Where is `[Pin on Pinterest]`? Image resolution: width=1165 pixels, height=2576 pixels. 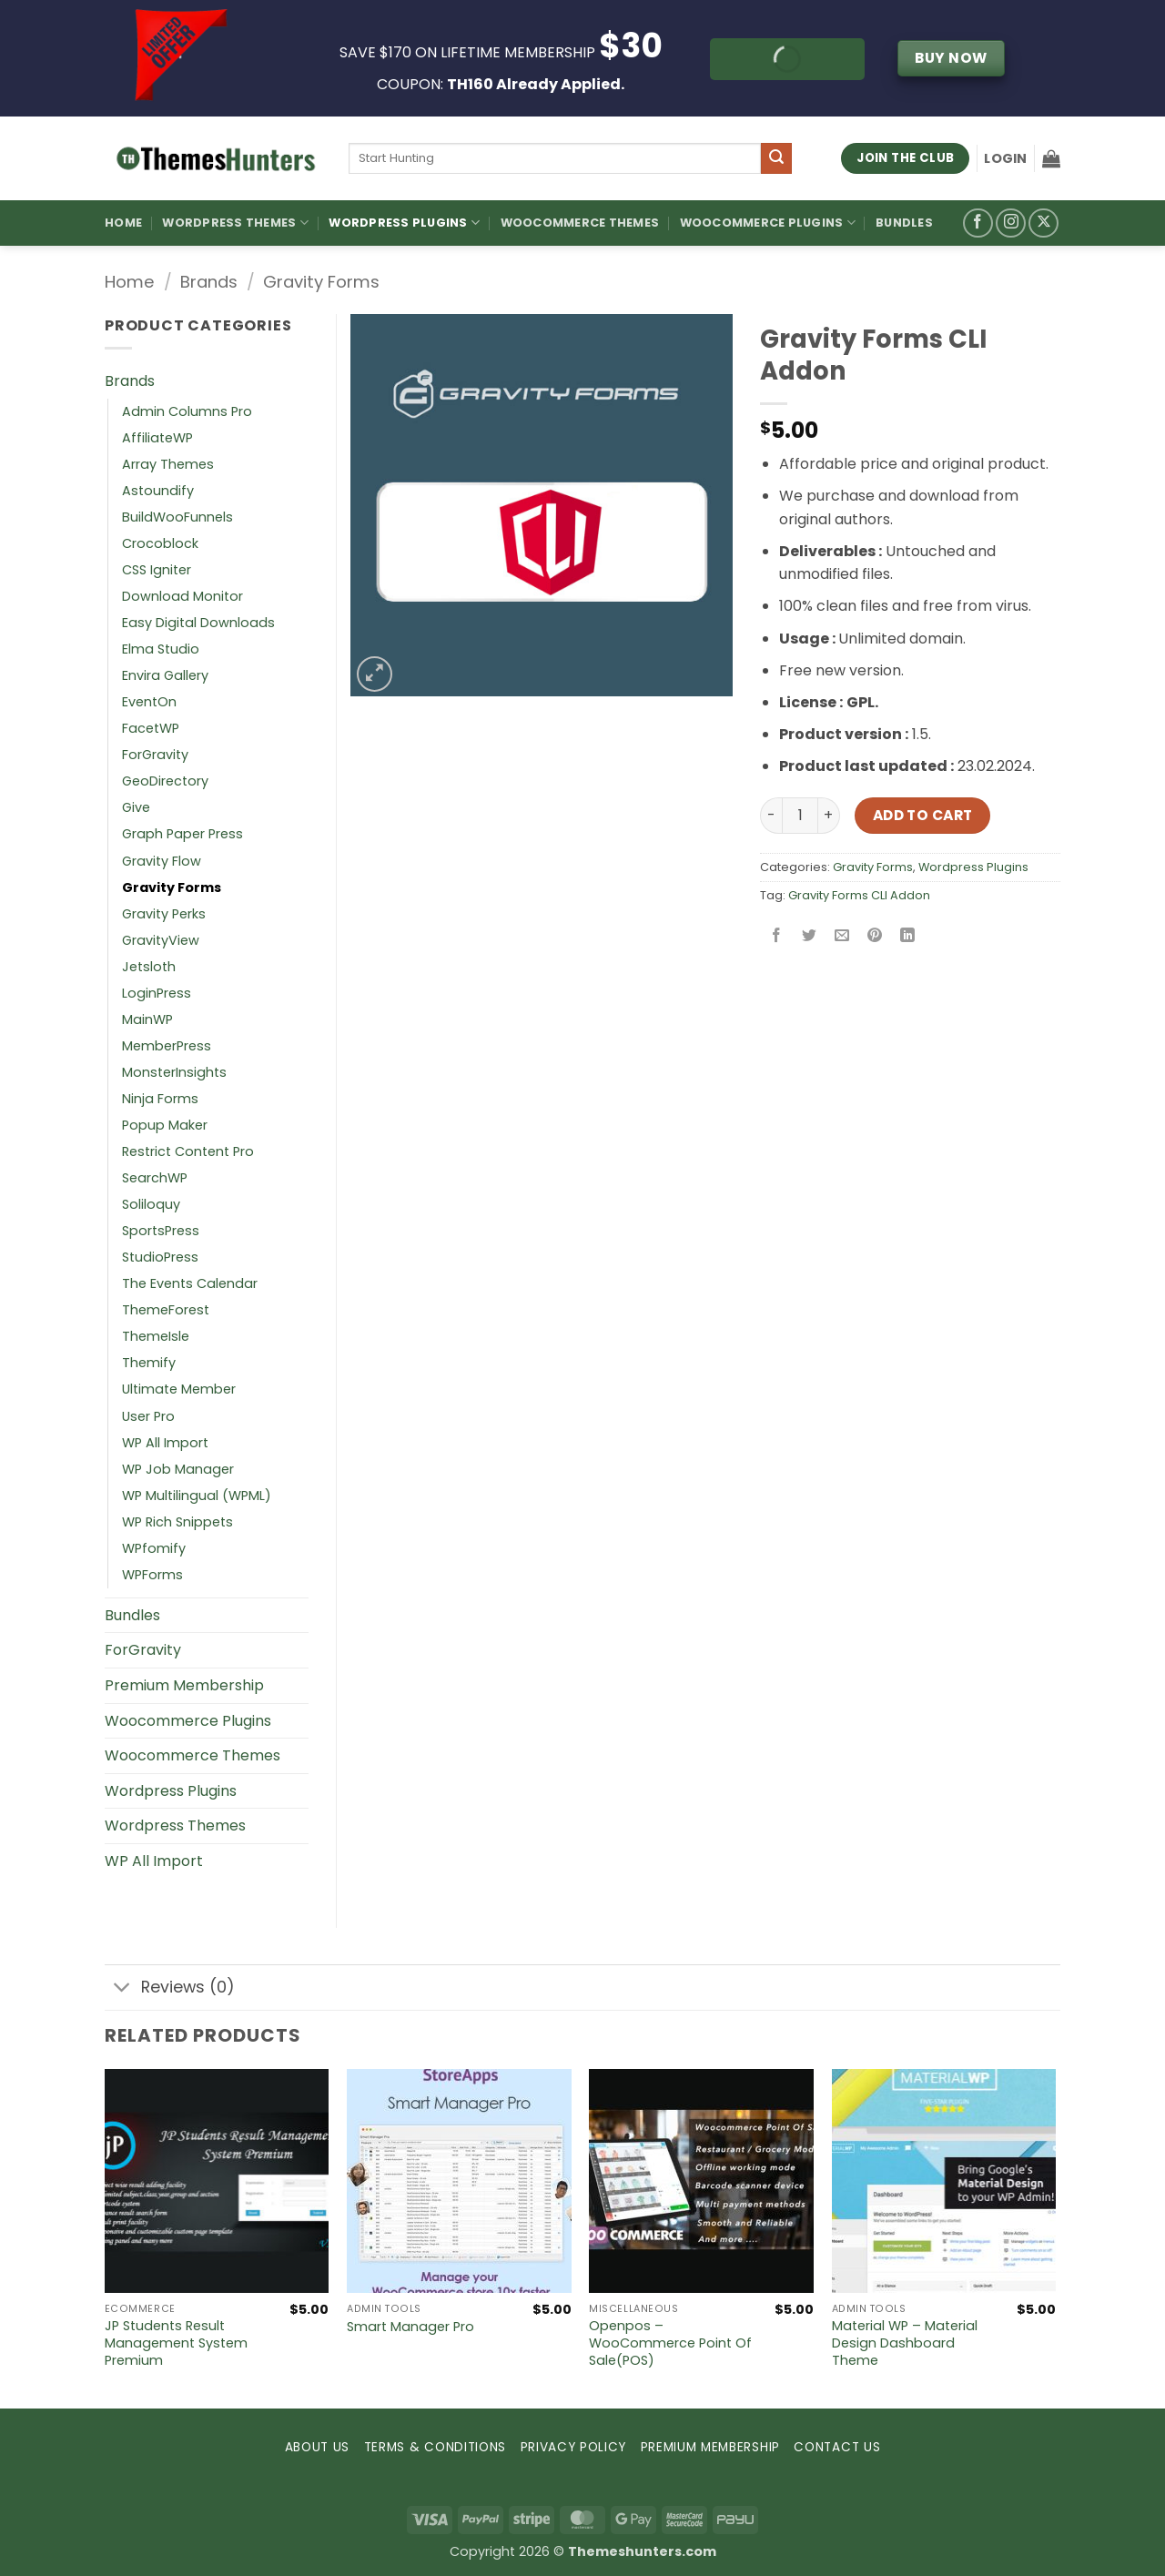
[Pin on Pinterest] is located at coordinates (875, 936).